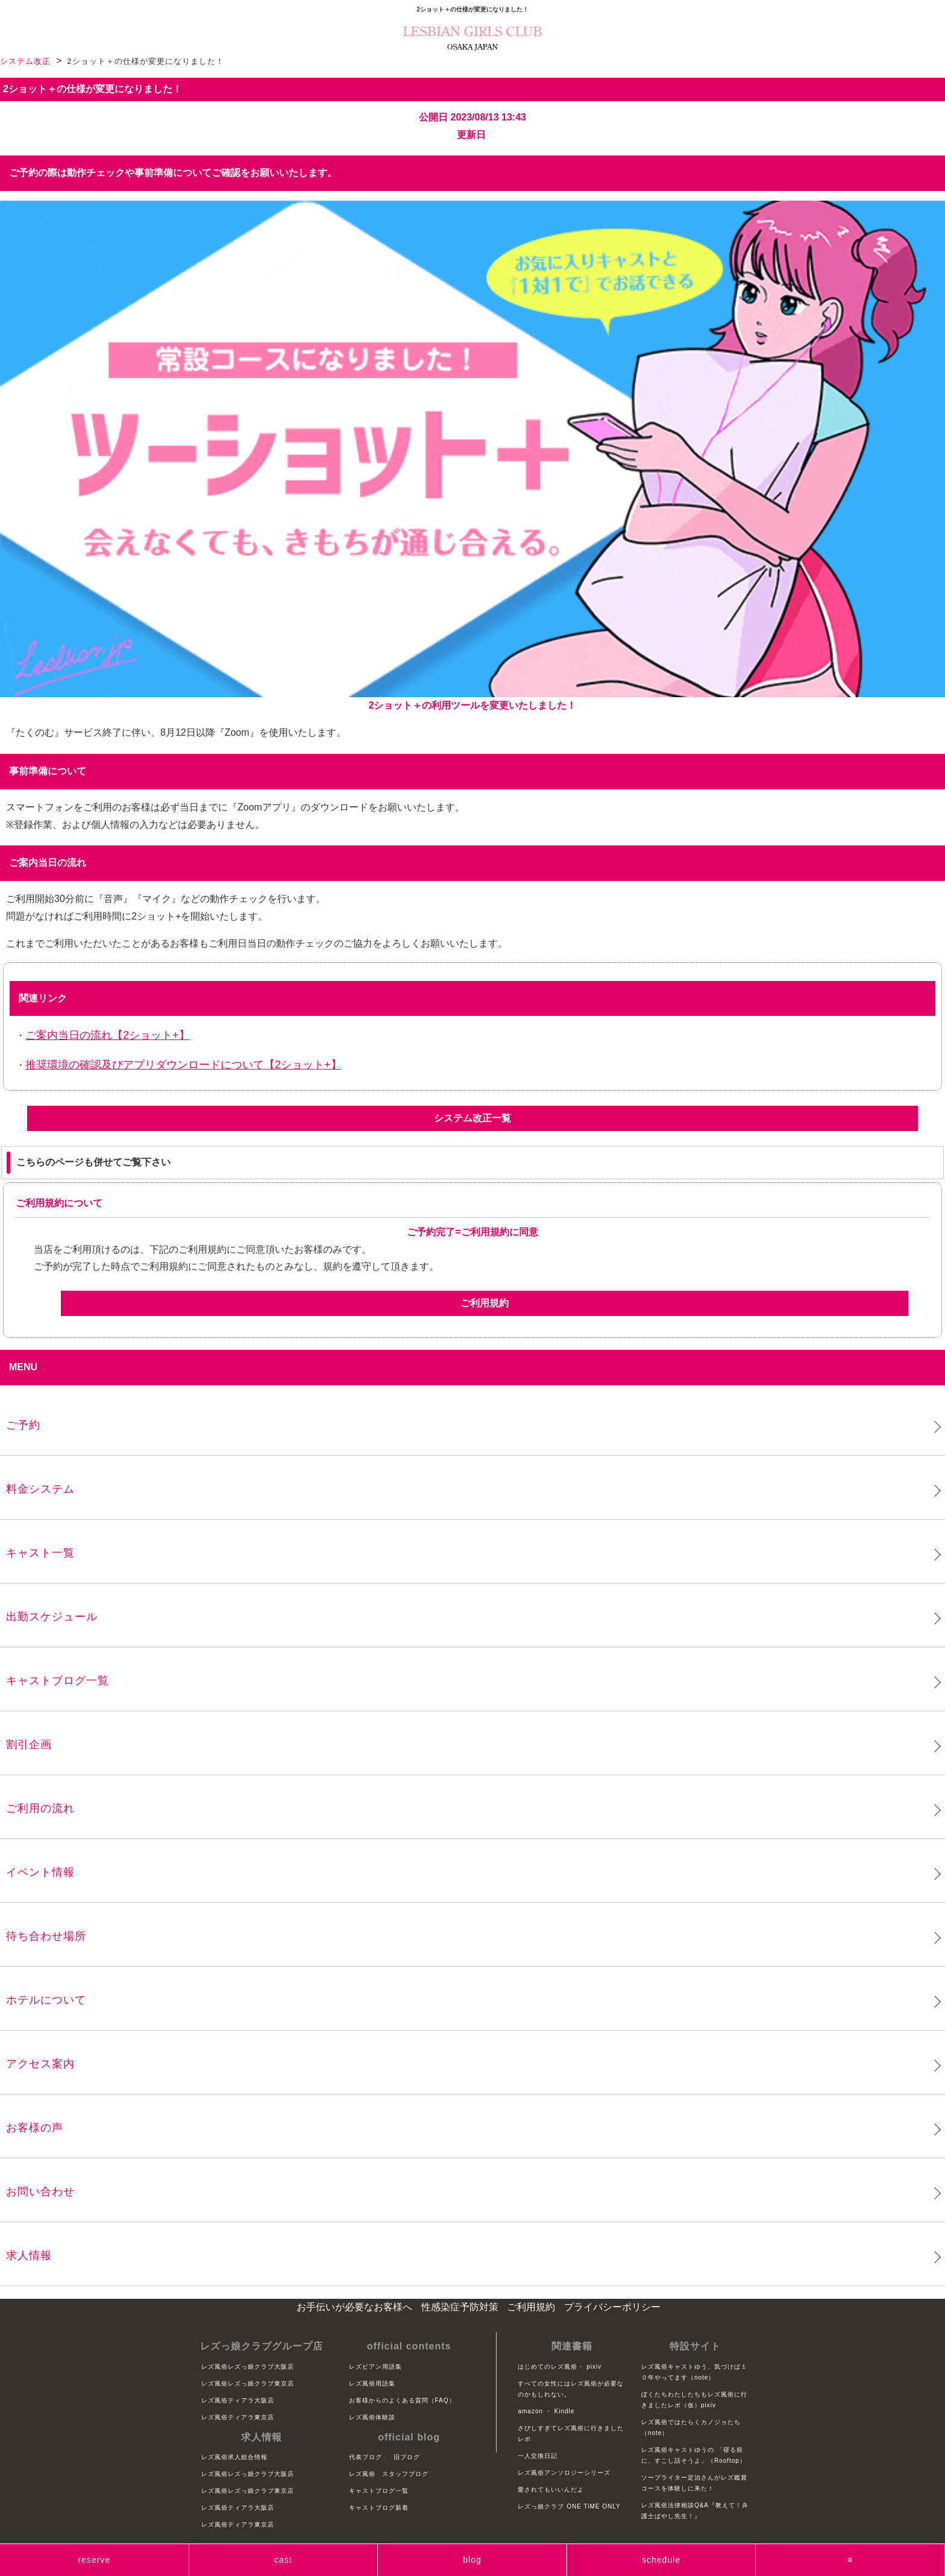 This screenshot has height=2576, width=945. What do you see at coordinates (183, 1065) in the screenshot?
I see `推奨環境の確認及びアプリダウンロードについて【2ショット+】` at bounding box center [183, 1065].